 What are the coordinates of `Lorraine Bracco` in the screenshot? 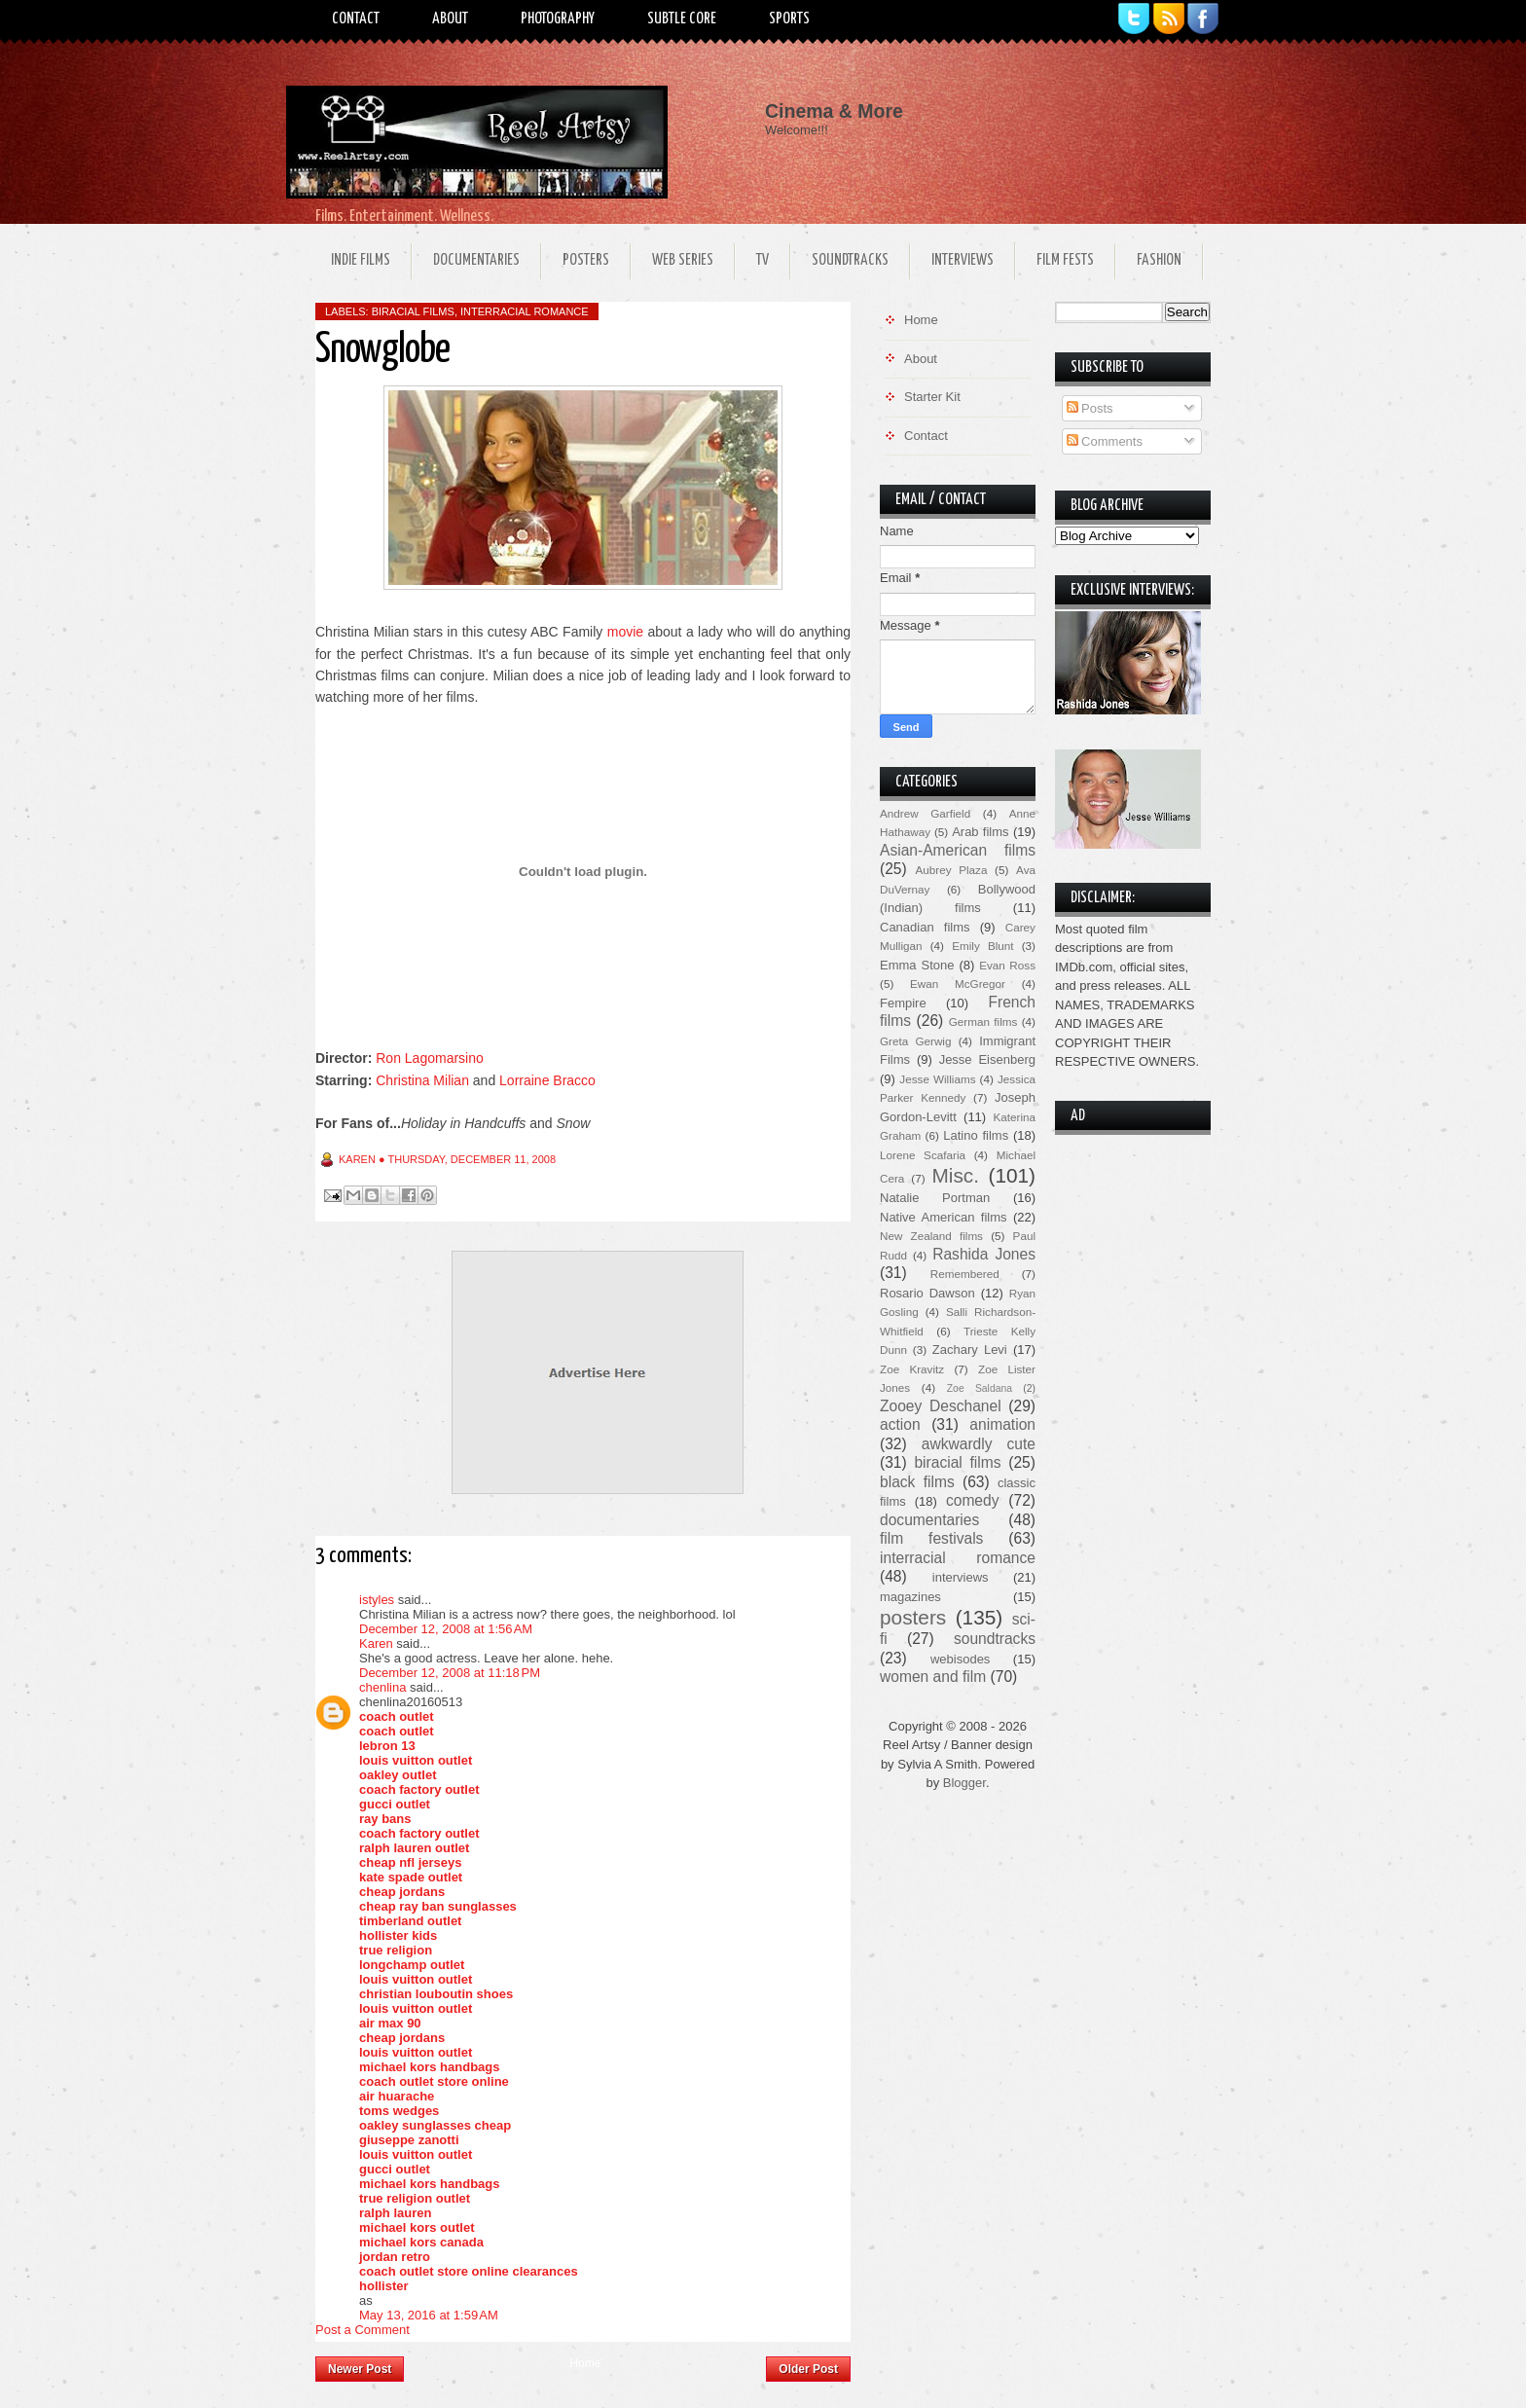 It's located at (547, 1080).